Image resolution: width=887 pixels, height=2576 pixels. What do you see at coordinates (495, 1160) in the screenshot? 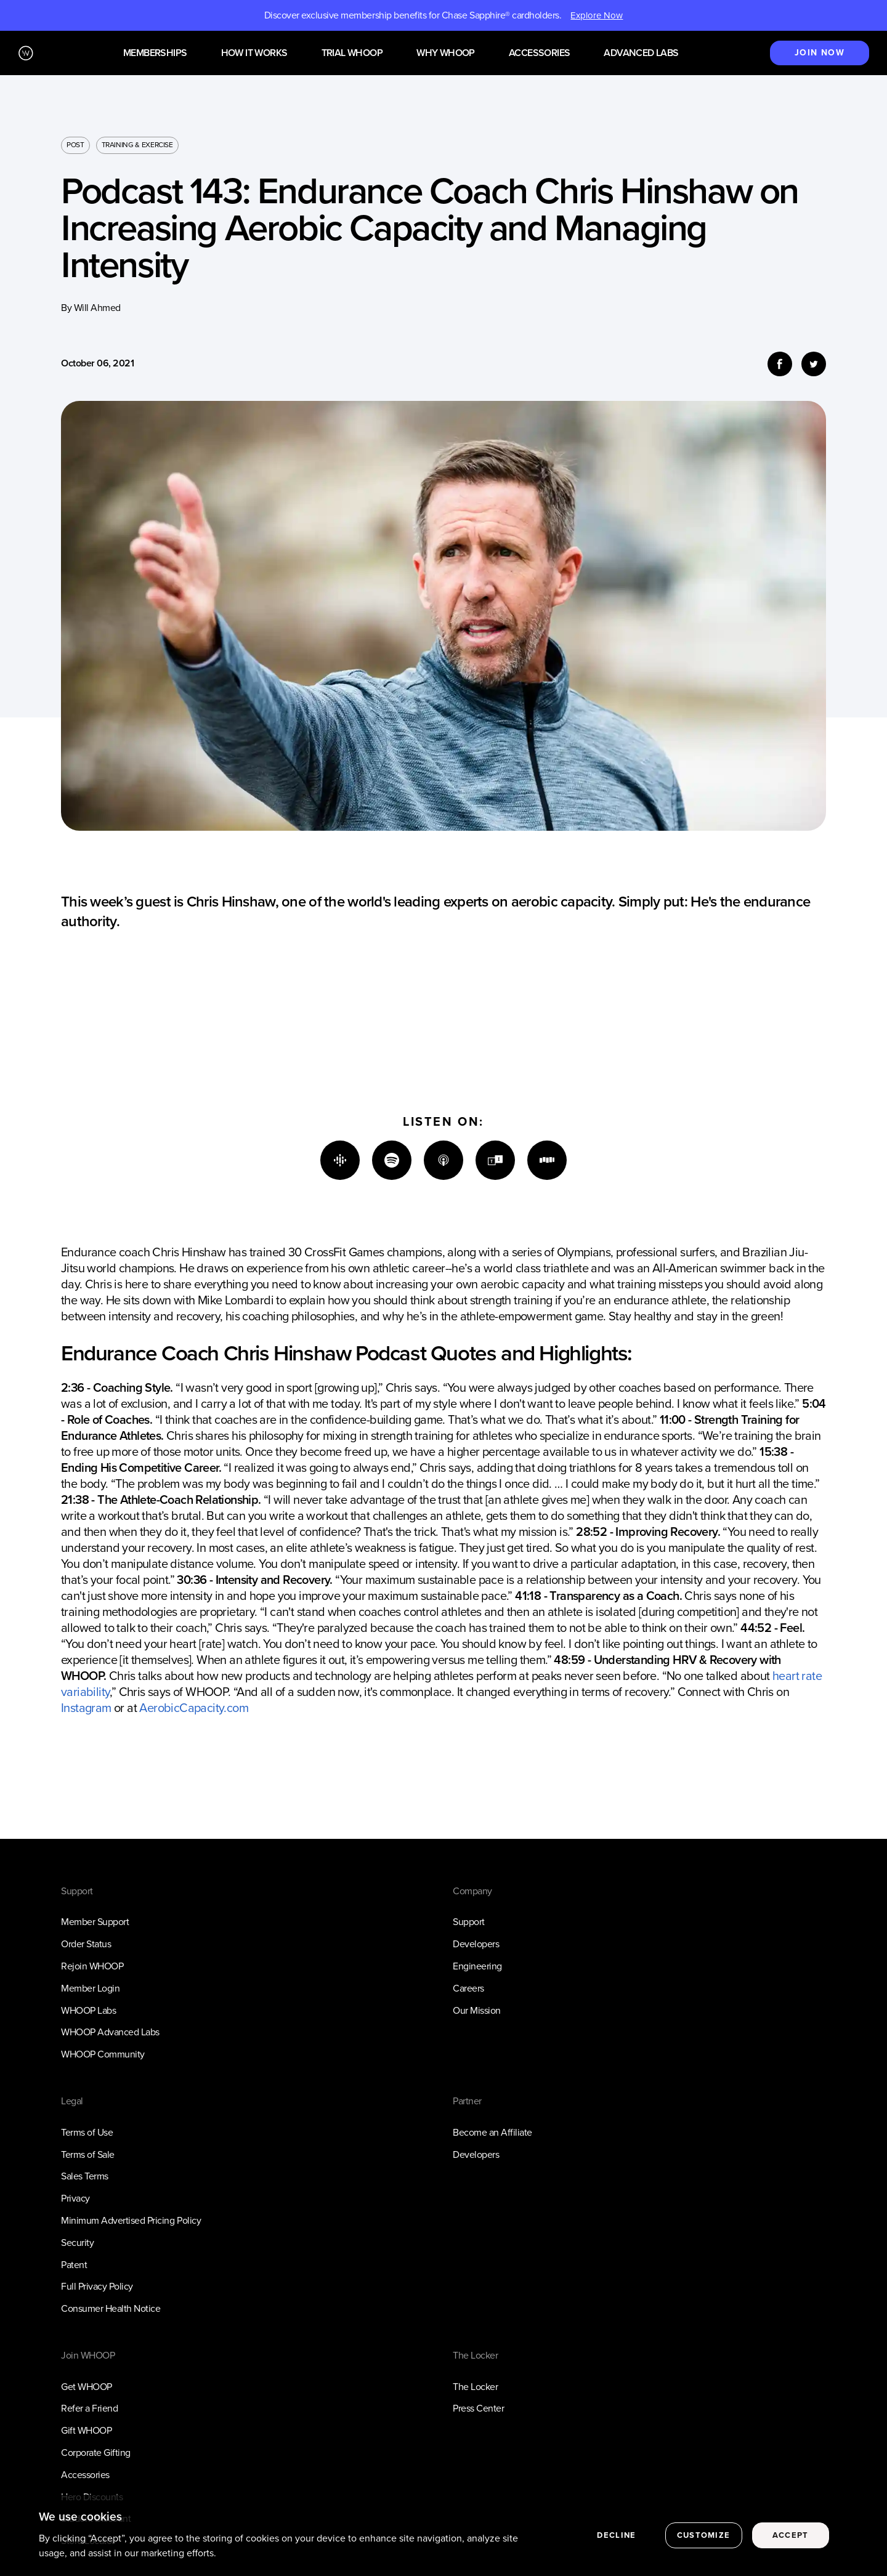
I see `[TuneIn]` at bounding box center [495, 1160].